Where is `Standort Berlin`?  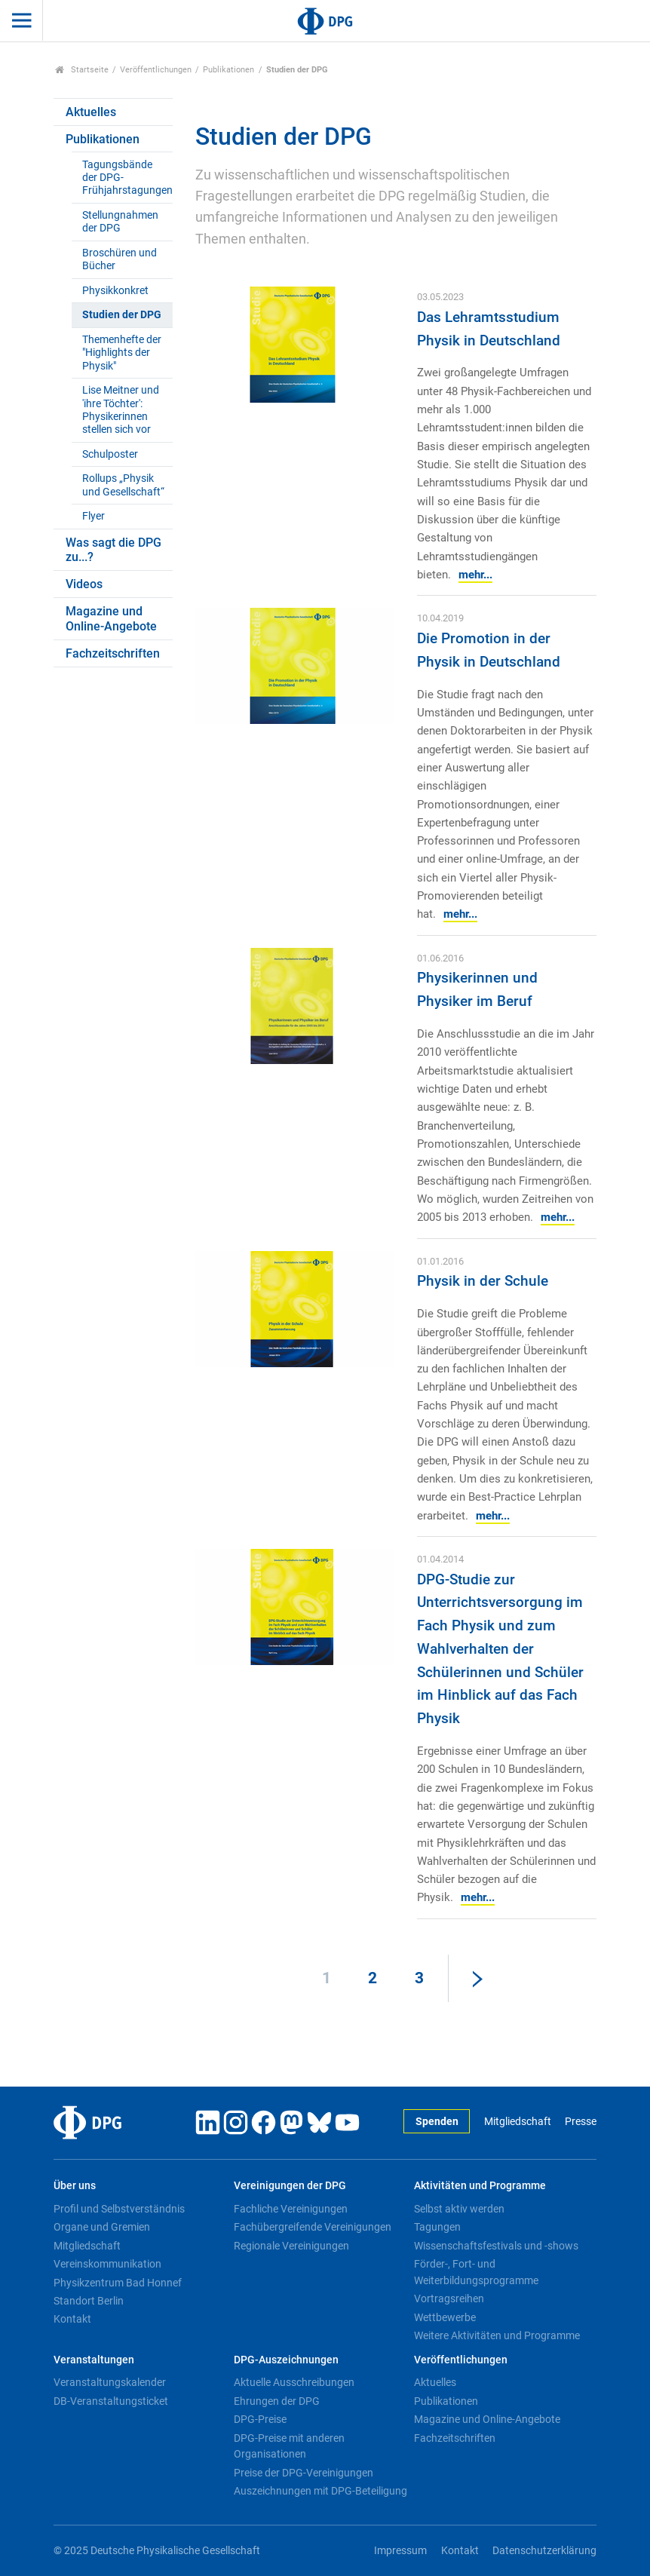
Standort Berlin is located at coordinates (89, 2301).